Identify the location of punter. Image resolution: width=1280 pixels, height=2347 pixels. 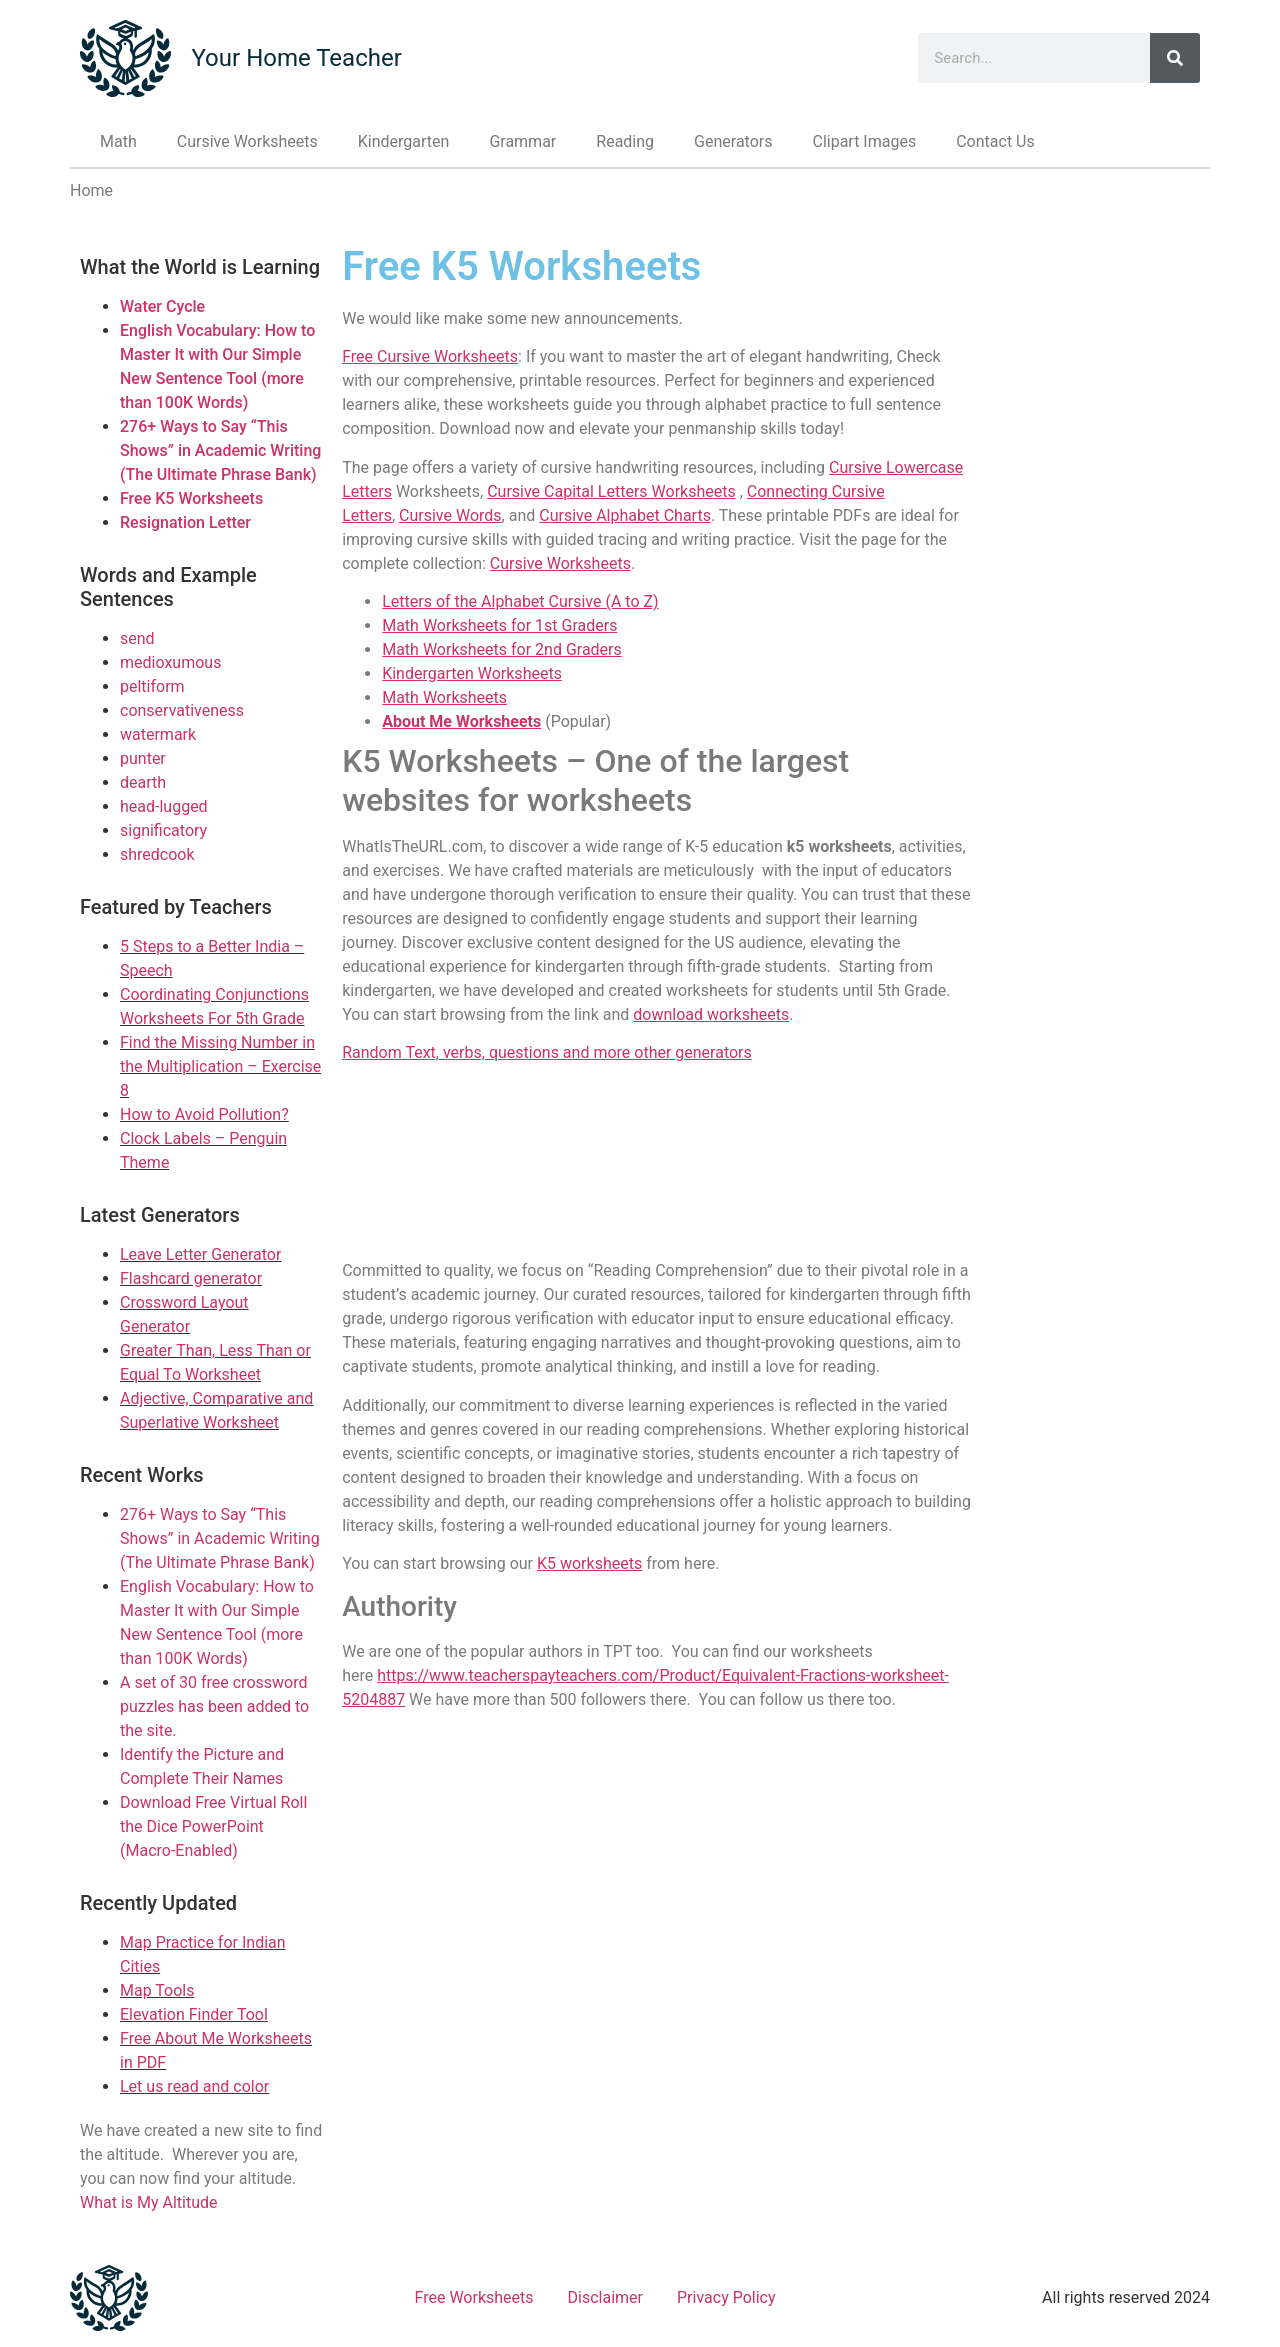
(143, 758).